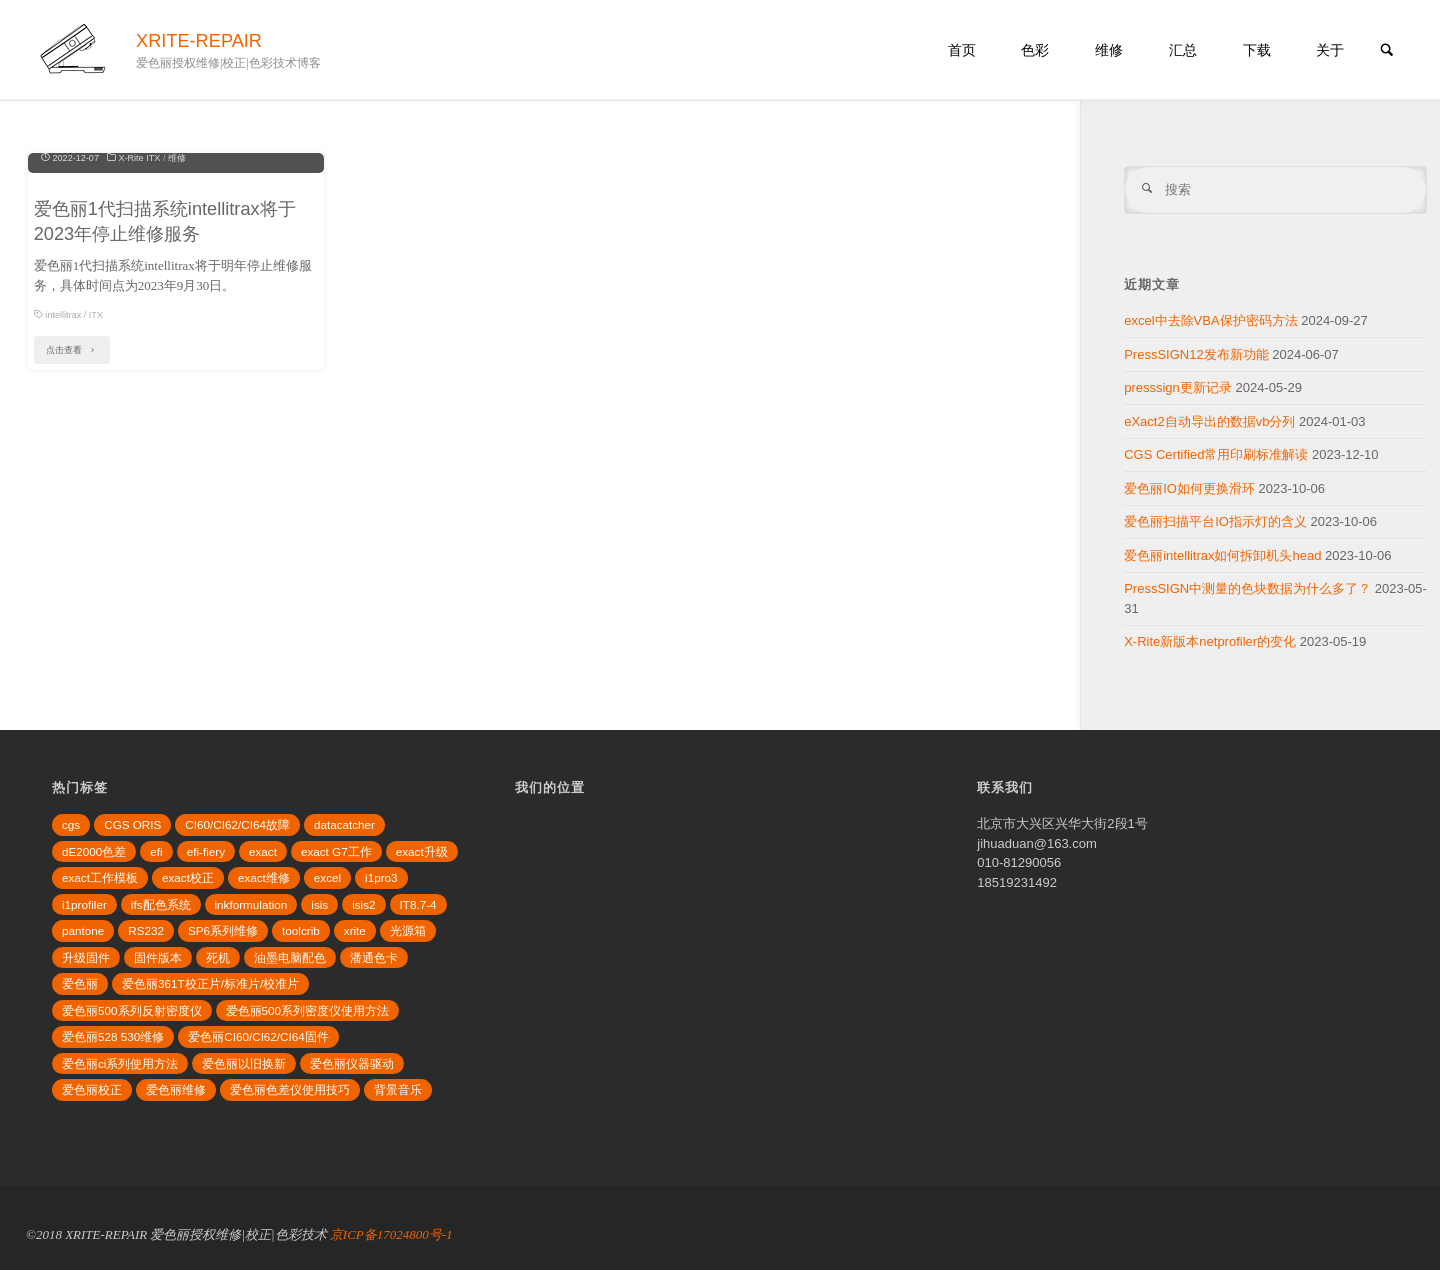 This screenshot has width=1440, height=1270. Describe the element at coordinates (336, 851) in the screenshot. I see `exact G7工作 [exact G7工作 (2个项目)]` at that location.